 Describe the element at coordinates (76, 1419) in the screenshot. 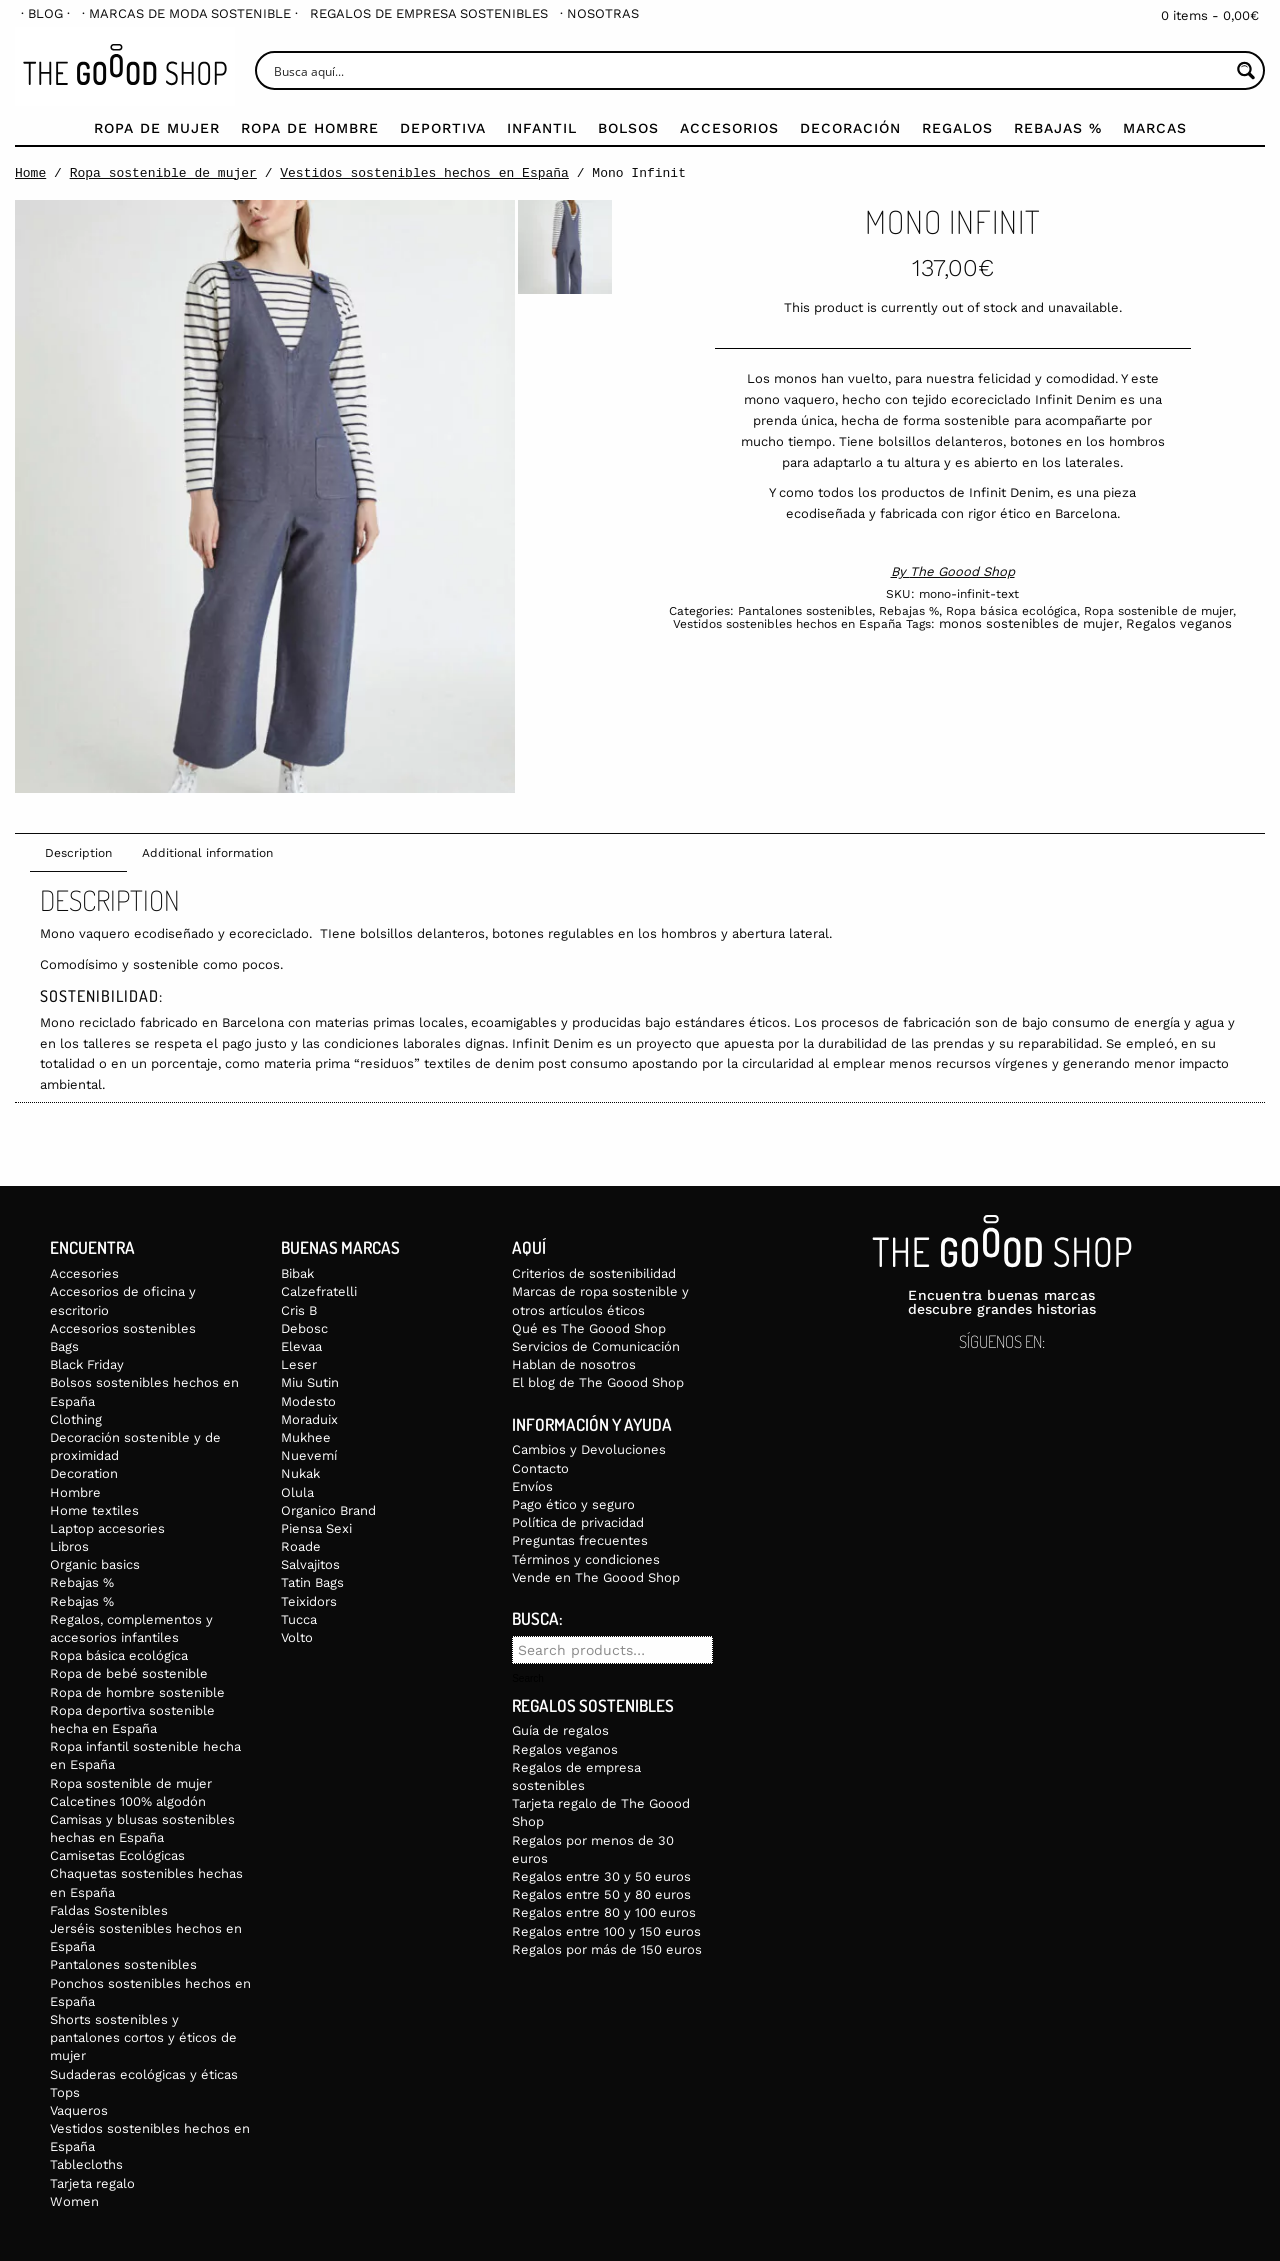

I see `Clothing` at that location.